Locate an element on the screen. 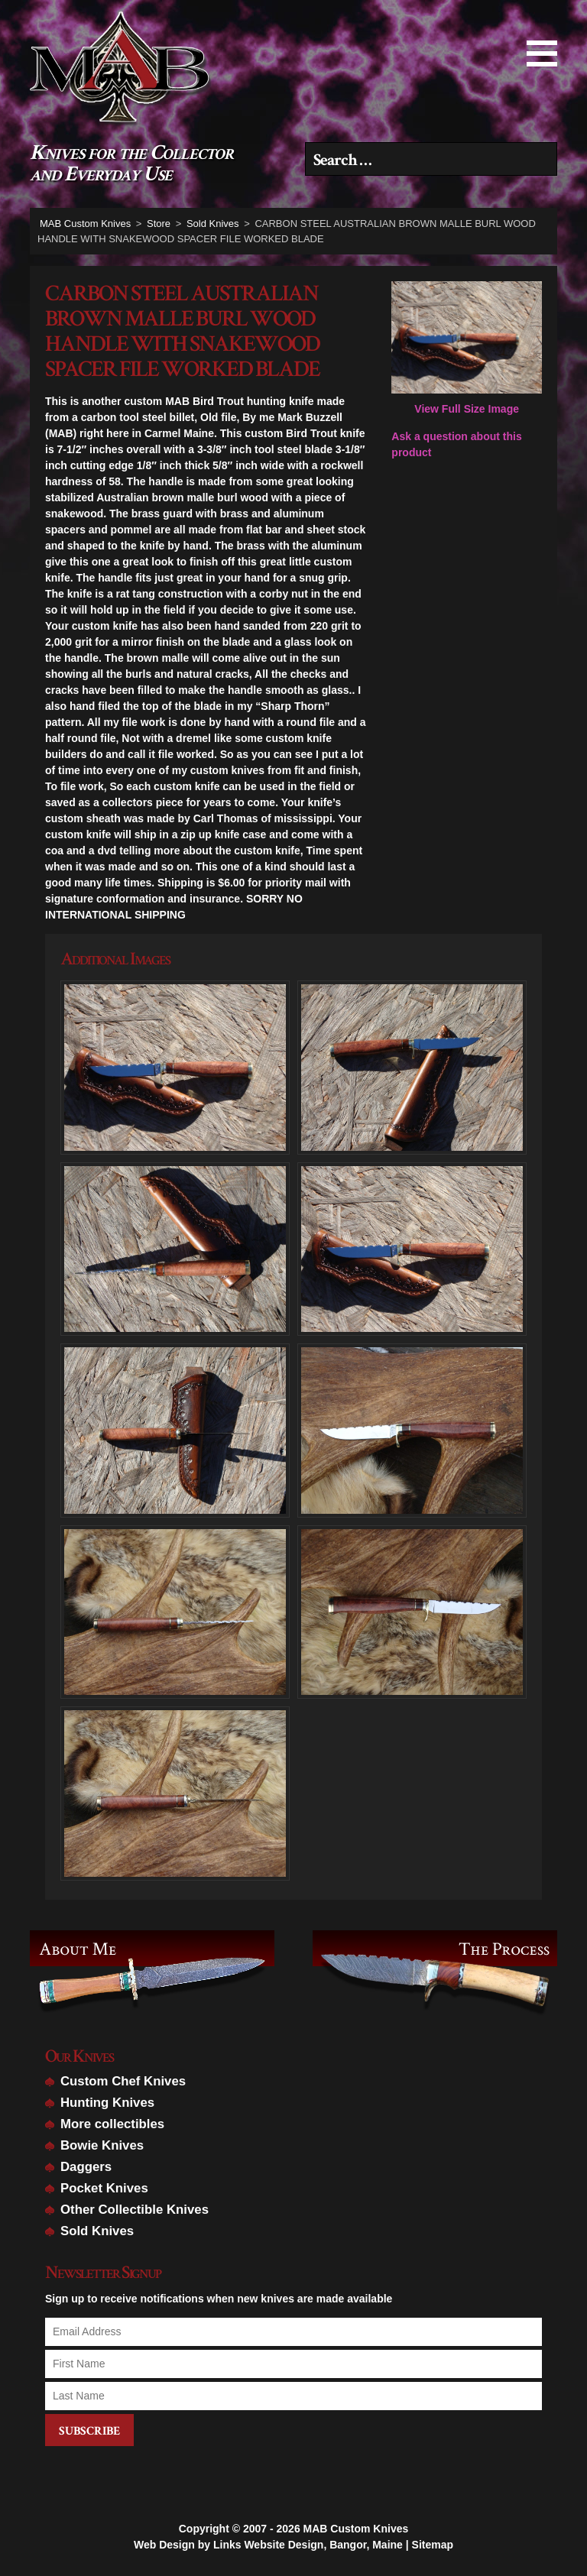  More collectibles is located at coordinates (112, 2124).